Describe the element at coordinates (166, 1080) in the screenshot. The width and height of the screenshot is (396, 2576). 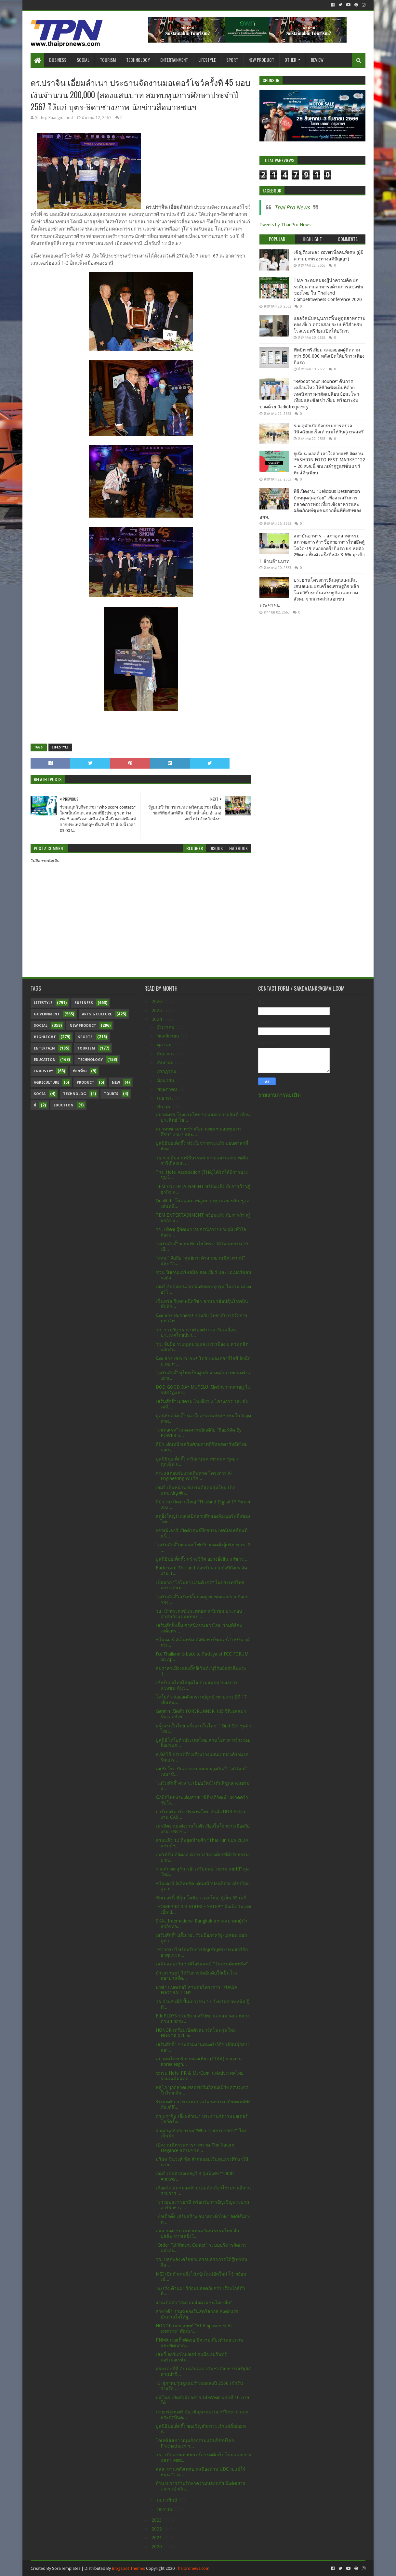
I see `มิถุนายน` at that location.